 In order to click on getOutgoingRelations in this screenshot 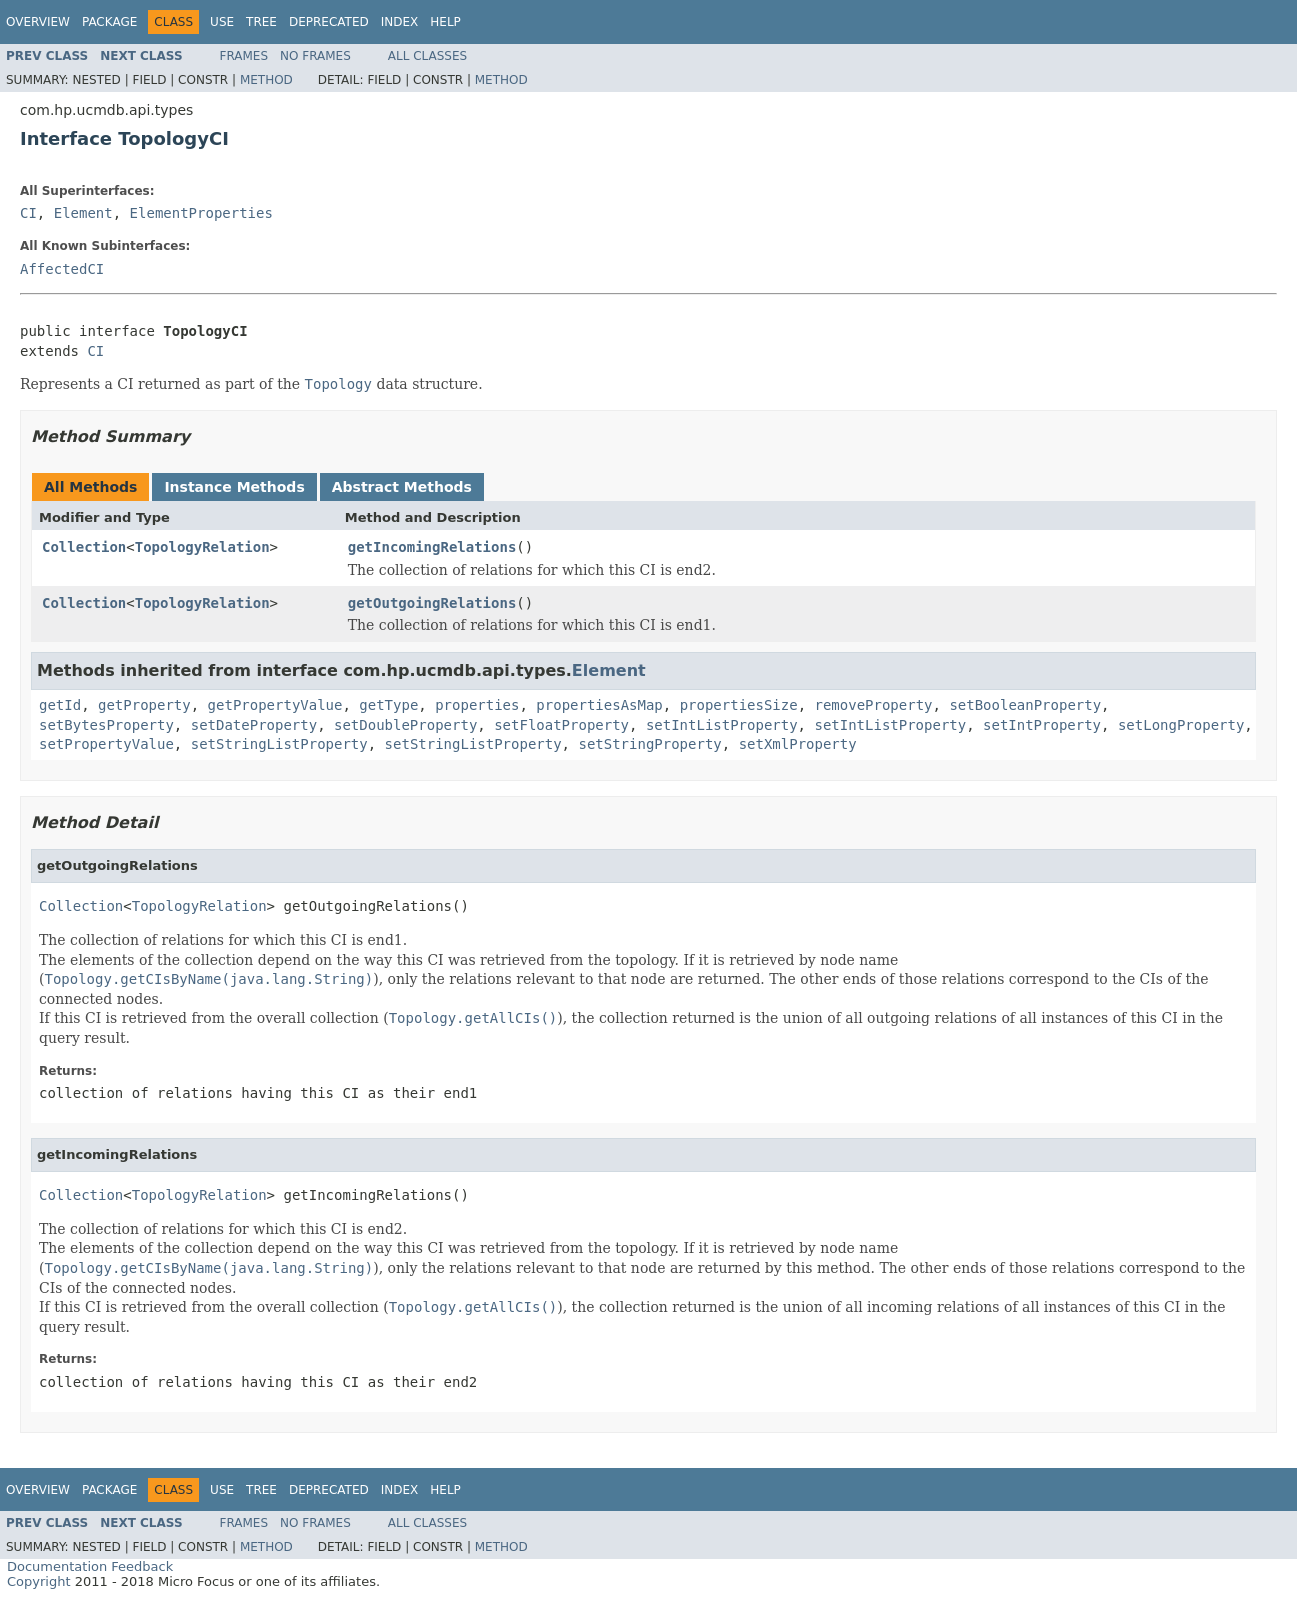, I will do `click(432, 603)`.